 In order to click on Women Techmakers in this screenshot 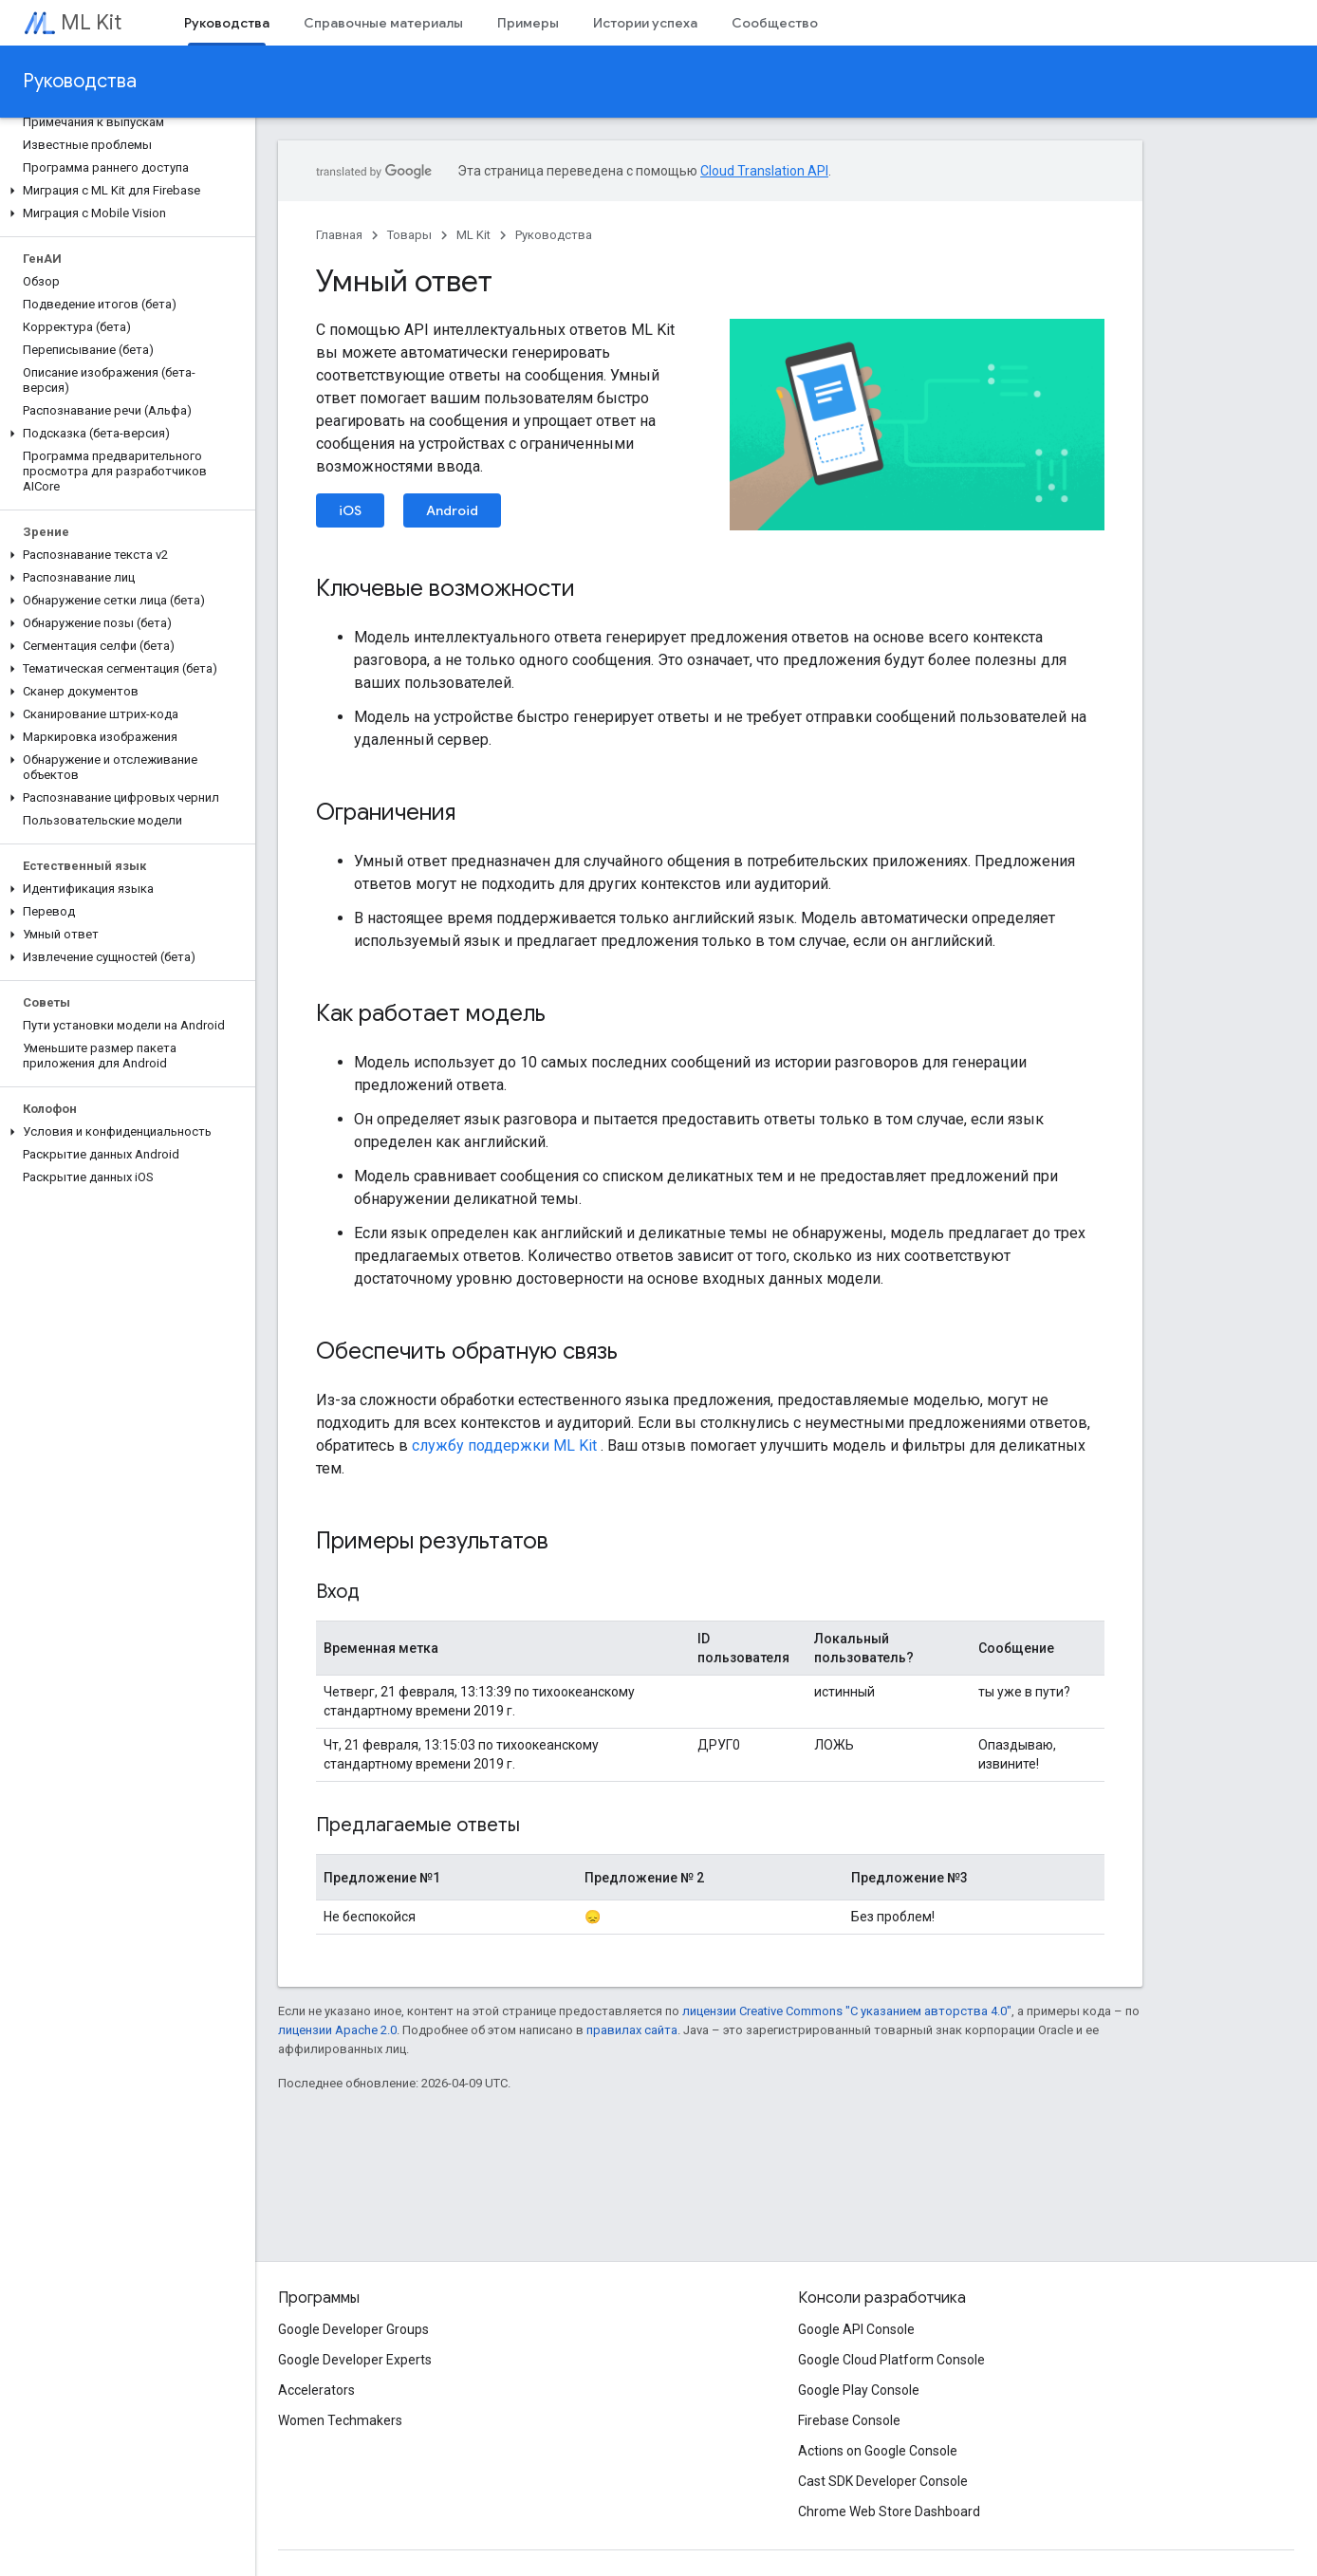, I will do `click(340, 2420)`.